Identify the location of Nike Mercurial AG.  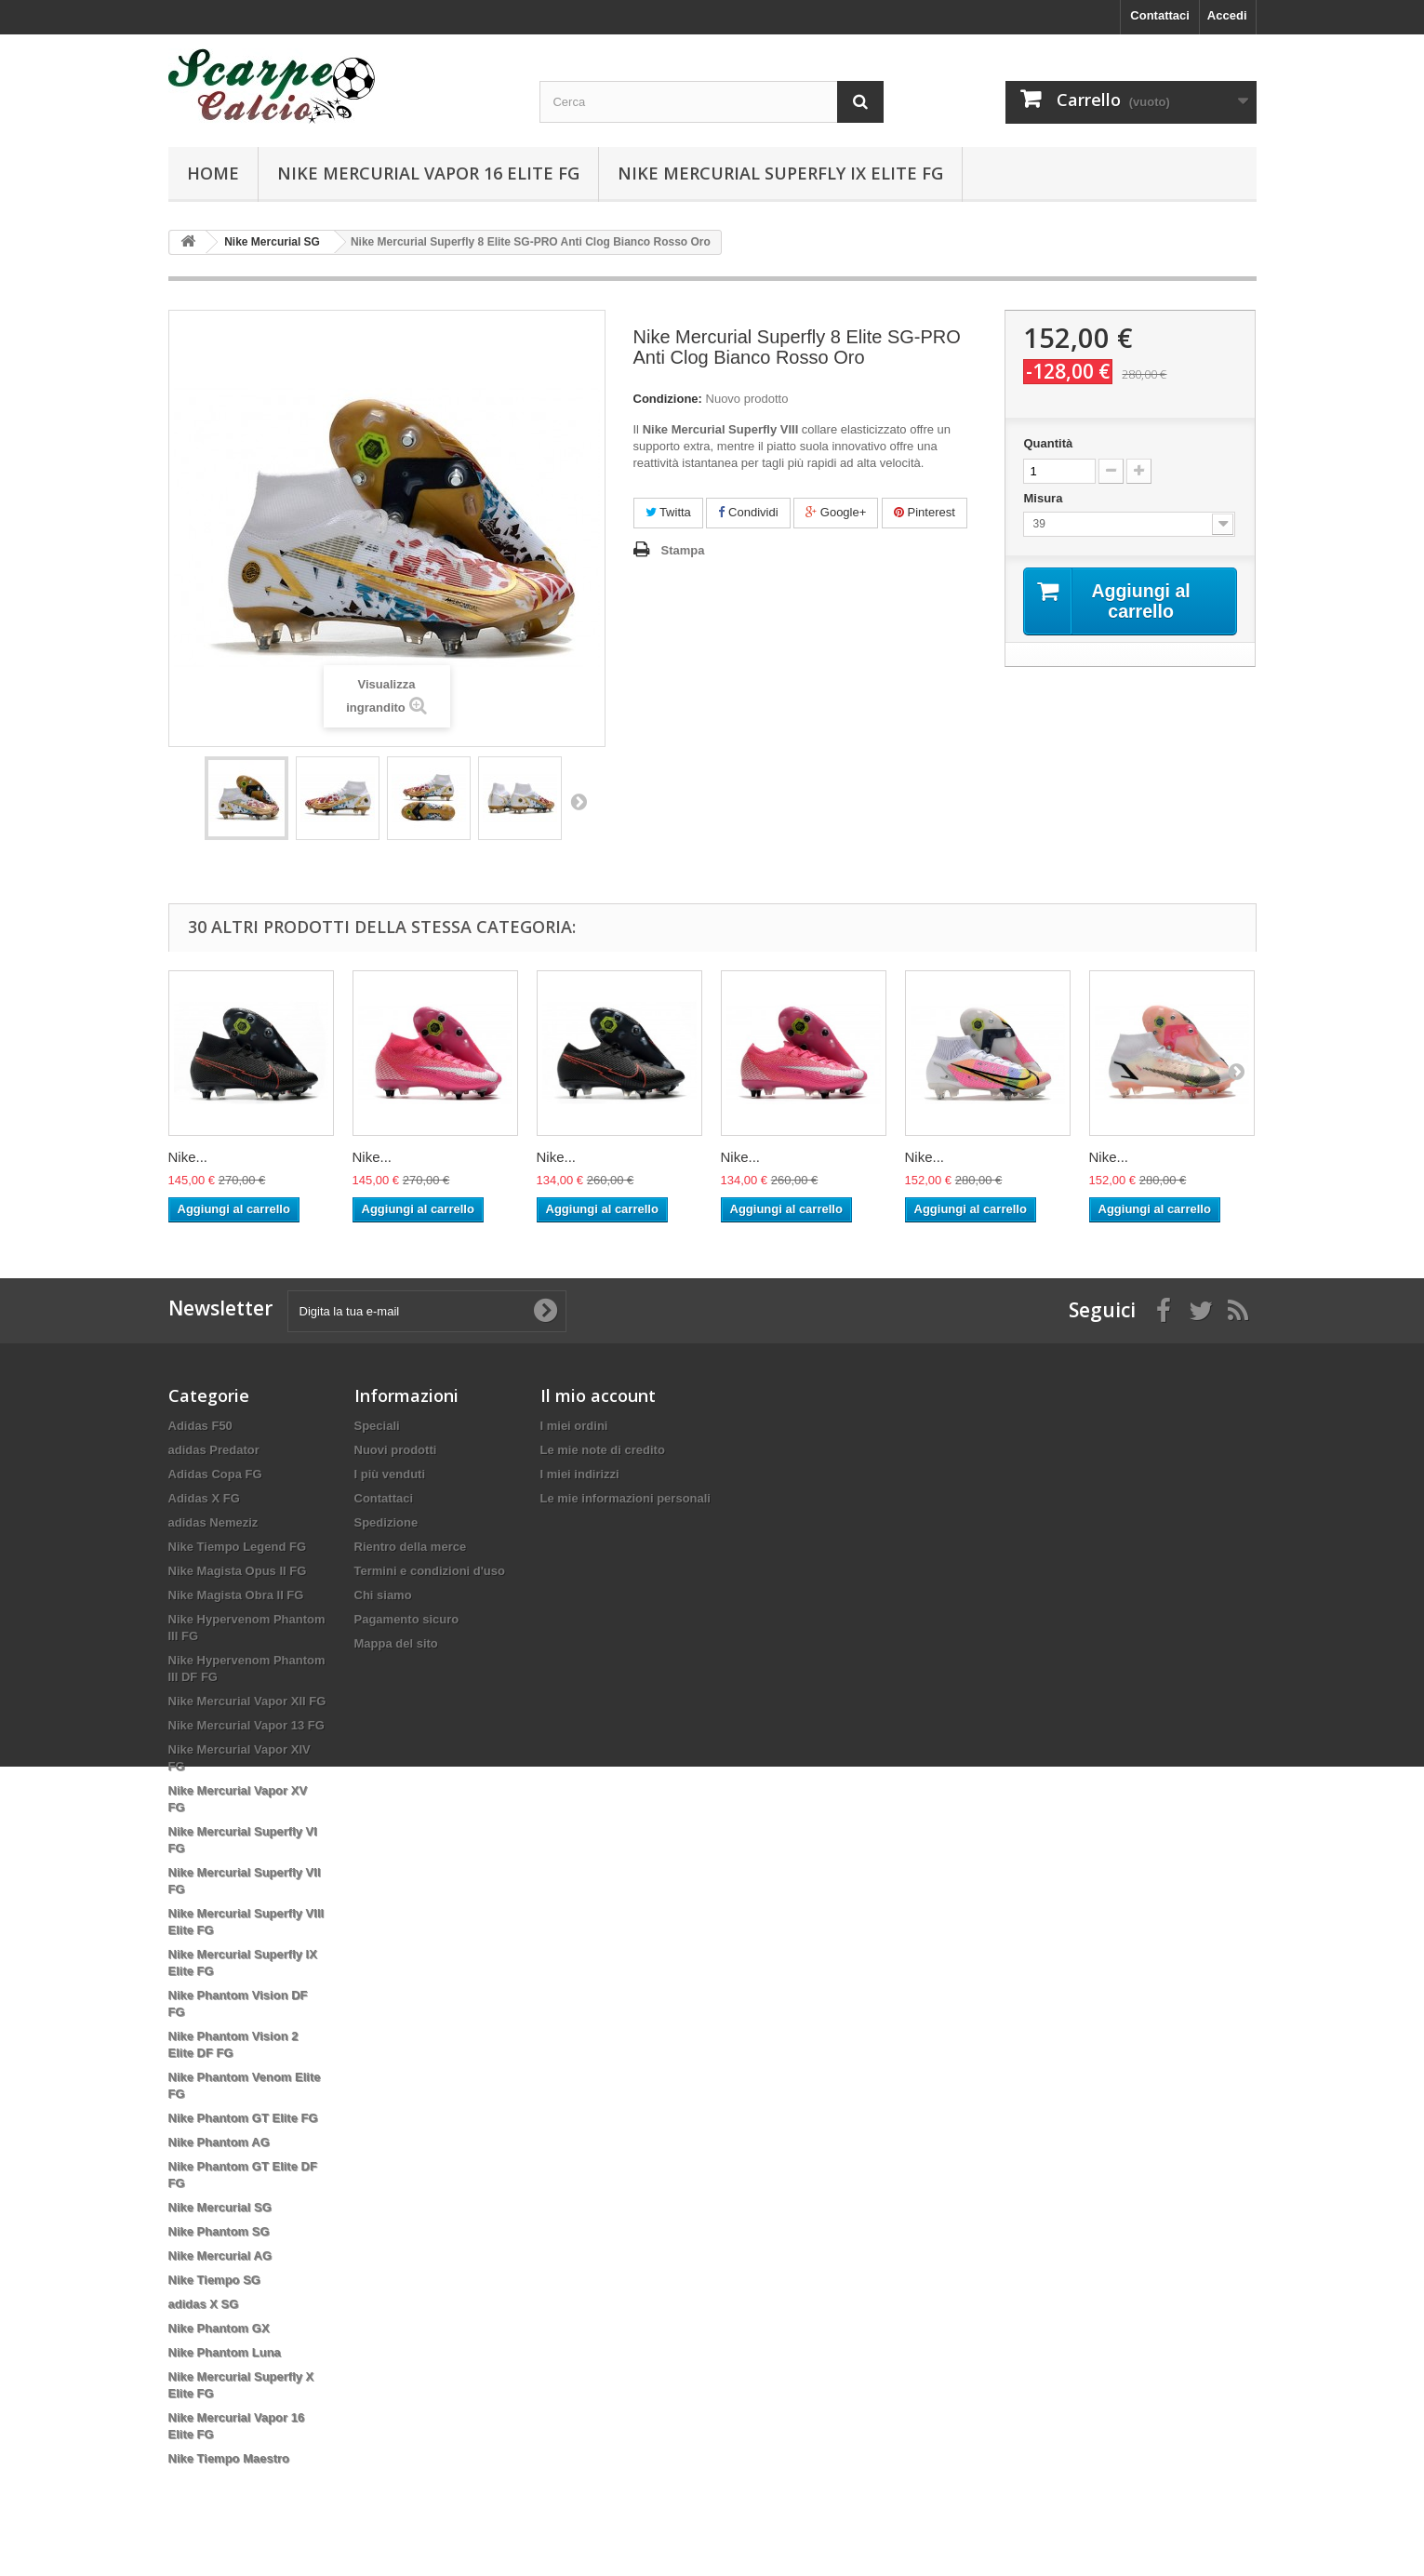
(220, 2255).